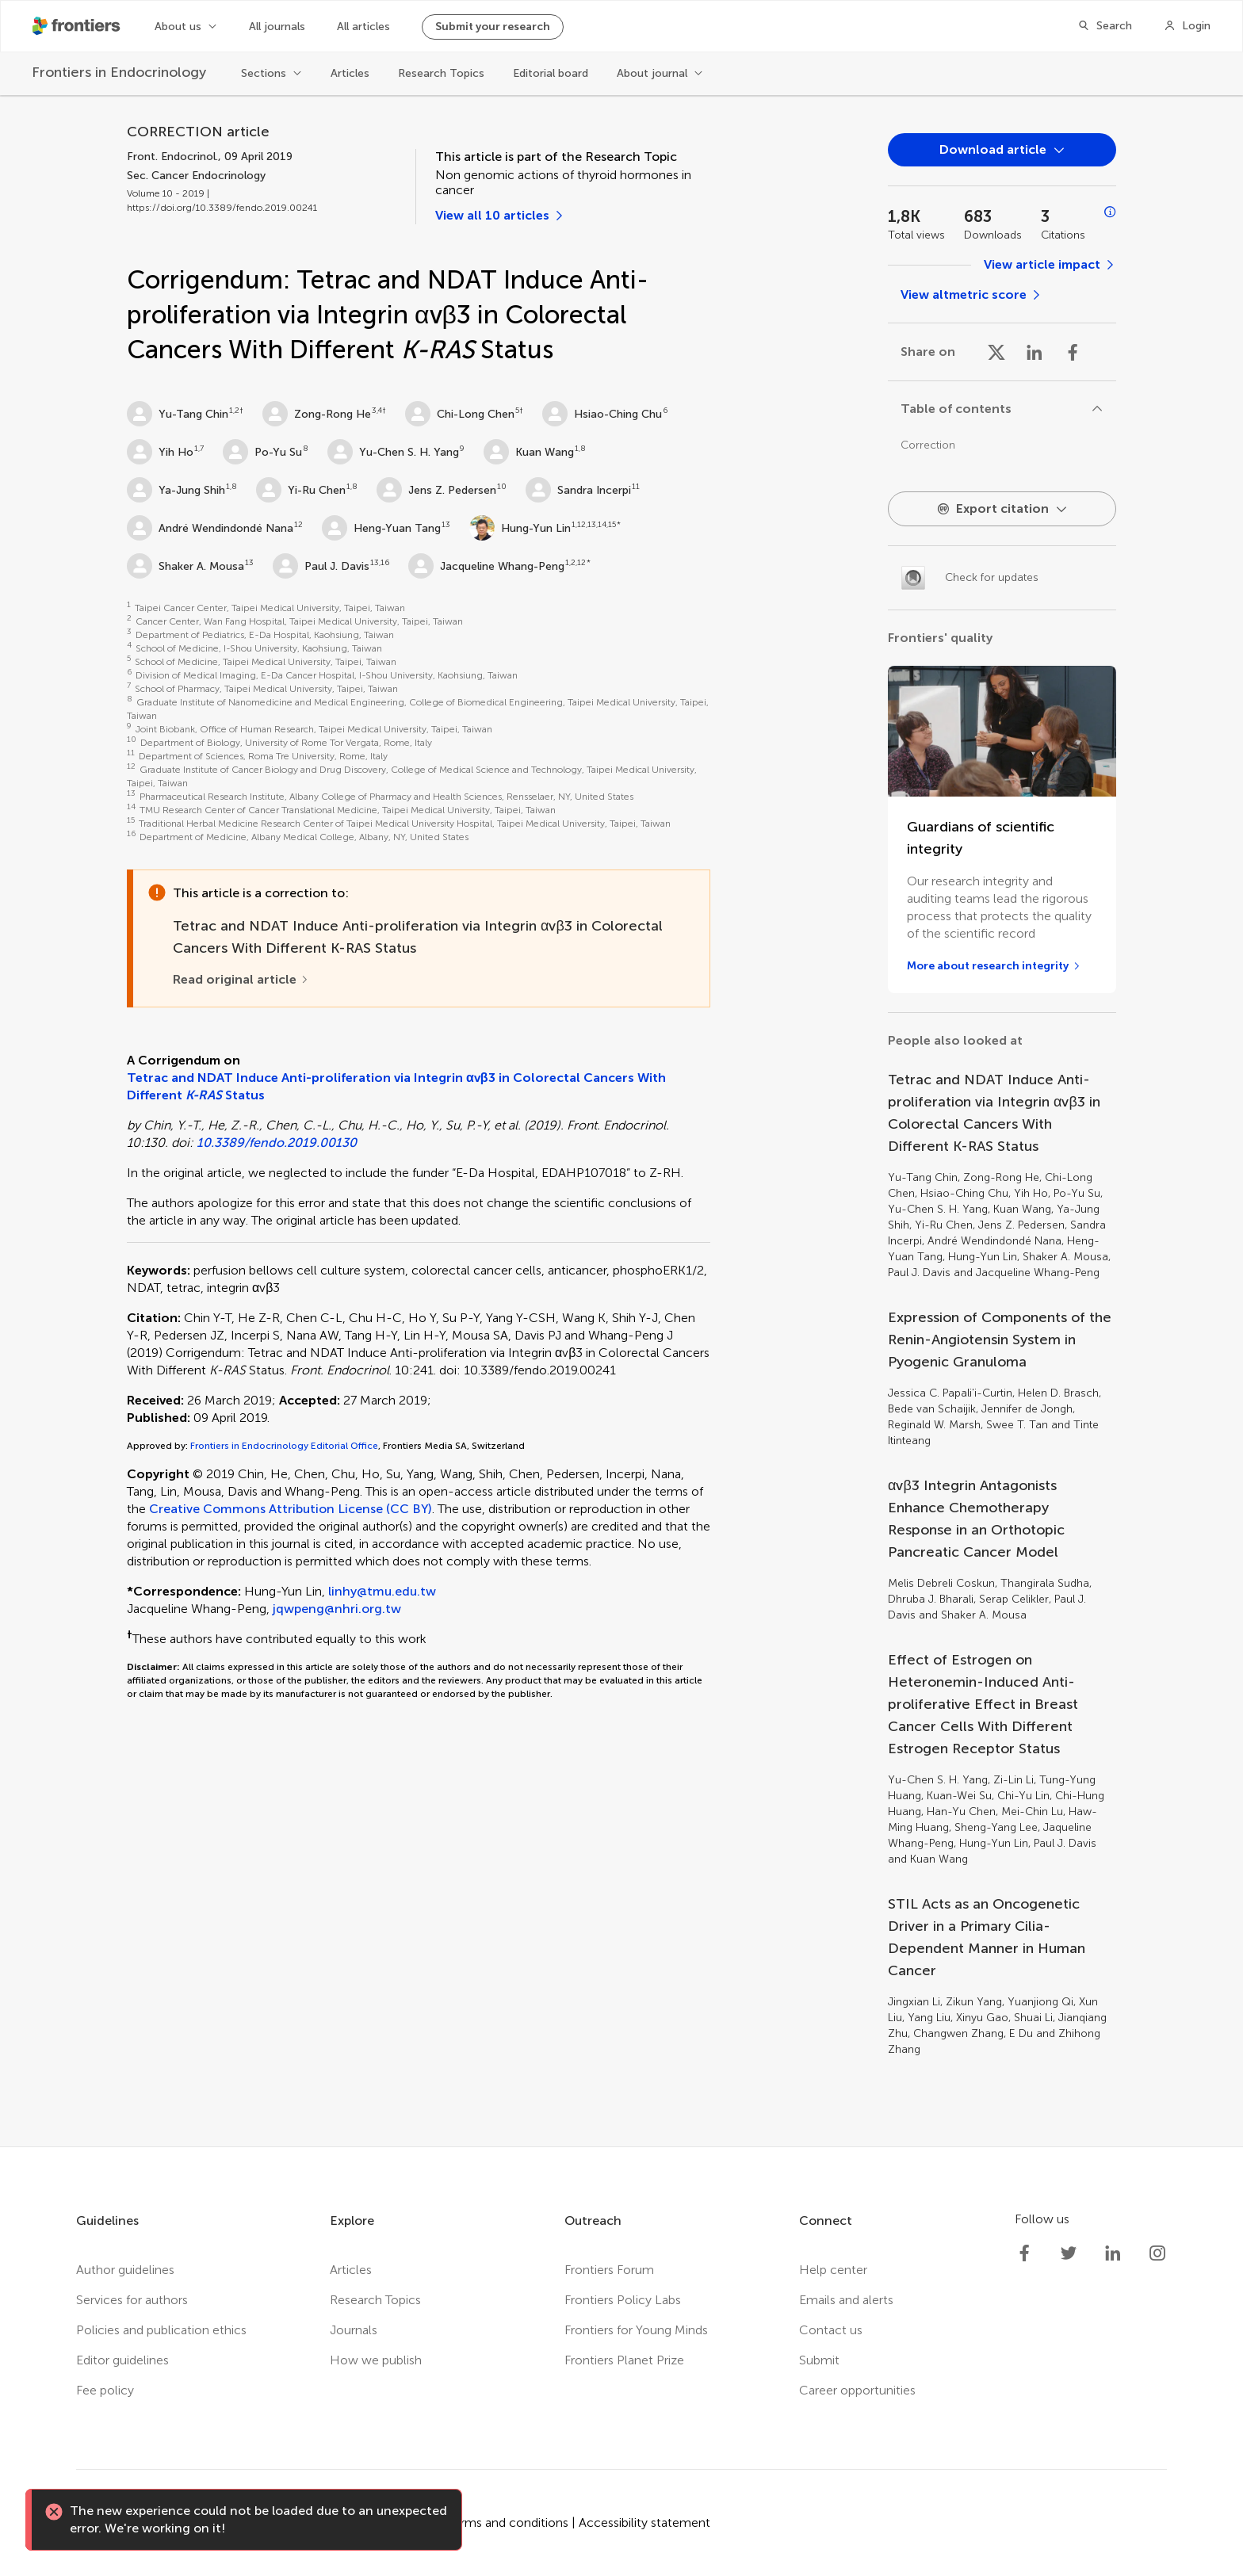 This screenshot has height=2576, width=1243. Describe the element at coordinates (644, 2522) in the screenshot. I see `Accessibility statement` at that location.